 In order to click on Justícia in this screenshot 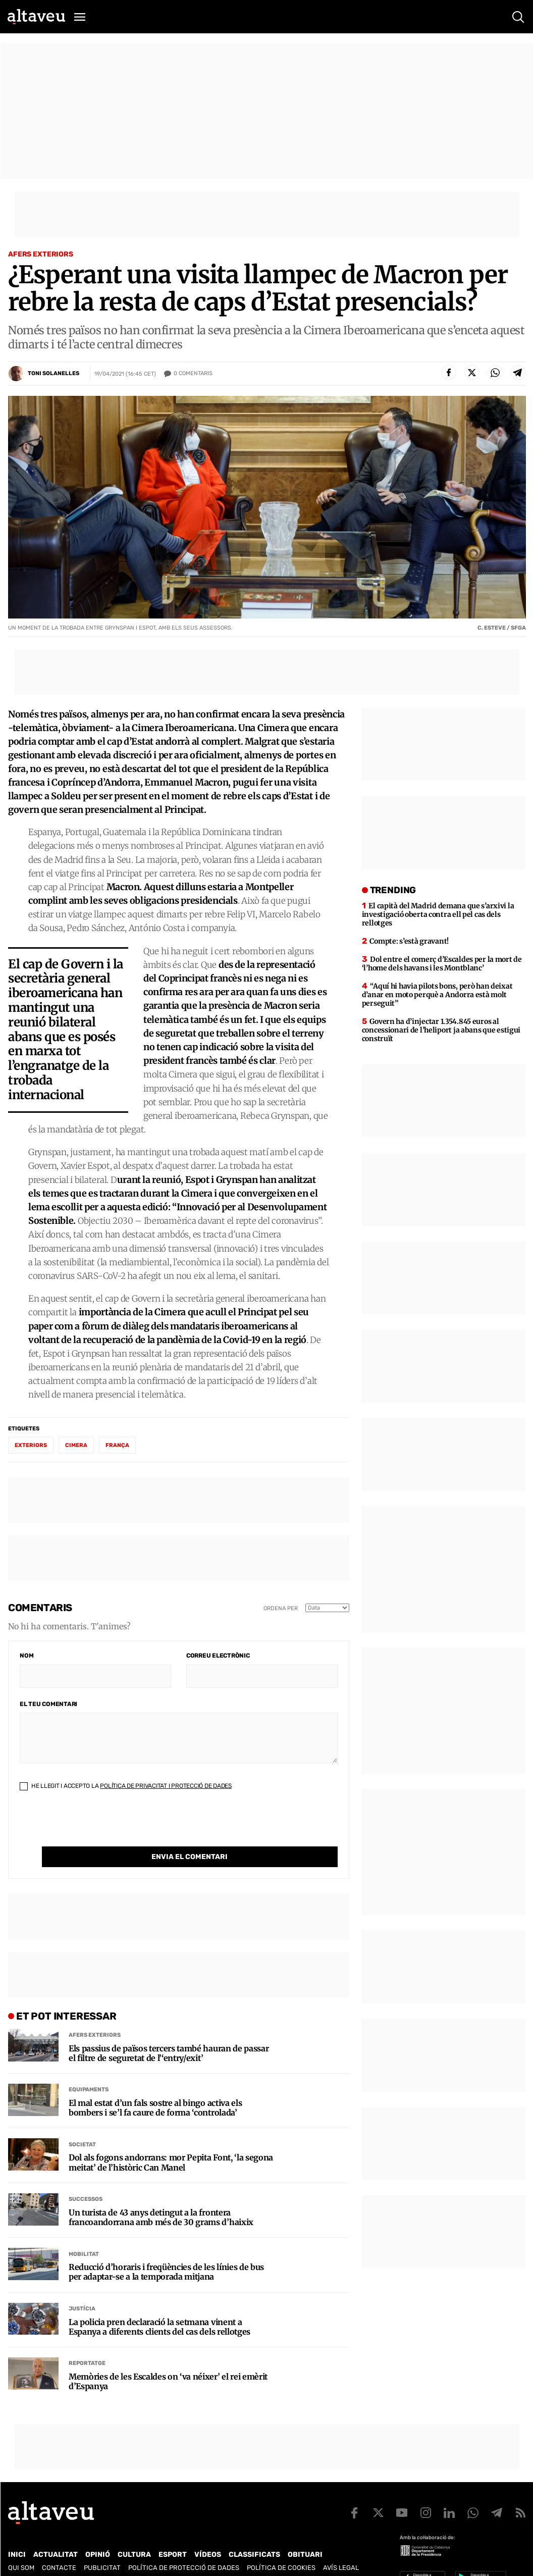, I will do `click(82, 2288)`.